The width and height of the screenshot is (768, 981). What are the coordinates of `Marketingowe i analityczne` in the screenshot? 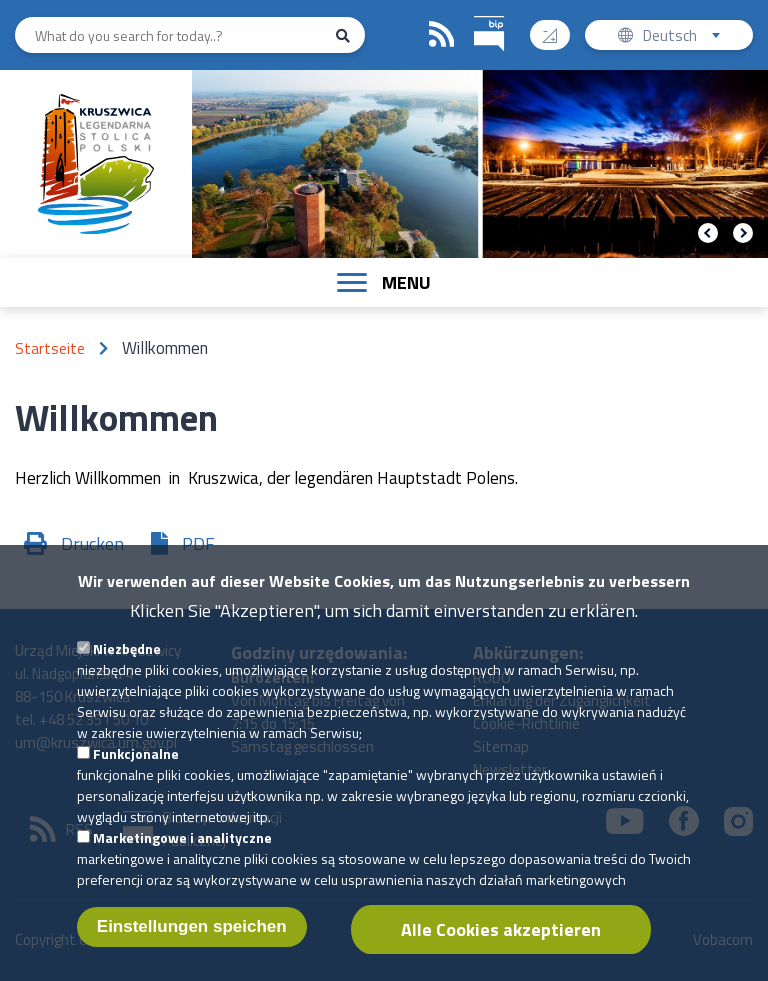 It's located at (182, 858).